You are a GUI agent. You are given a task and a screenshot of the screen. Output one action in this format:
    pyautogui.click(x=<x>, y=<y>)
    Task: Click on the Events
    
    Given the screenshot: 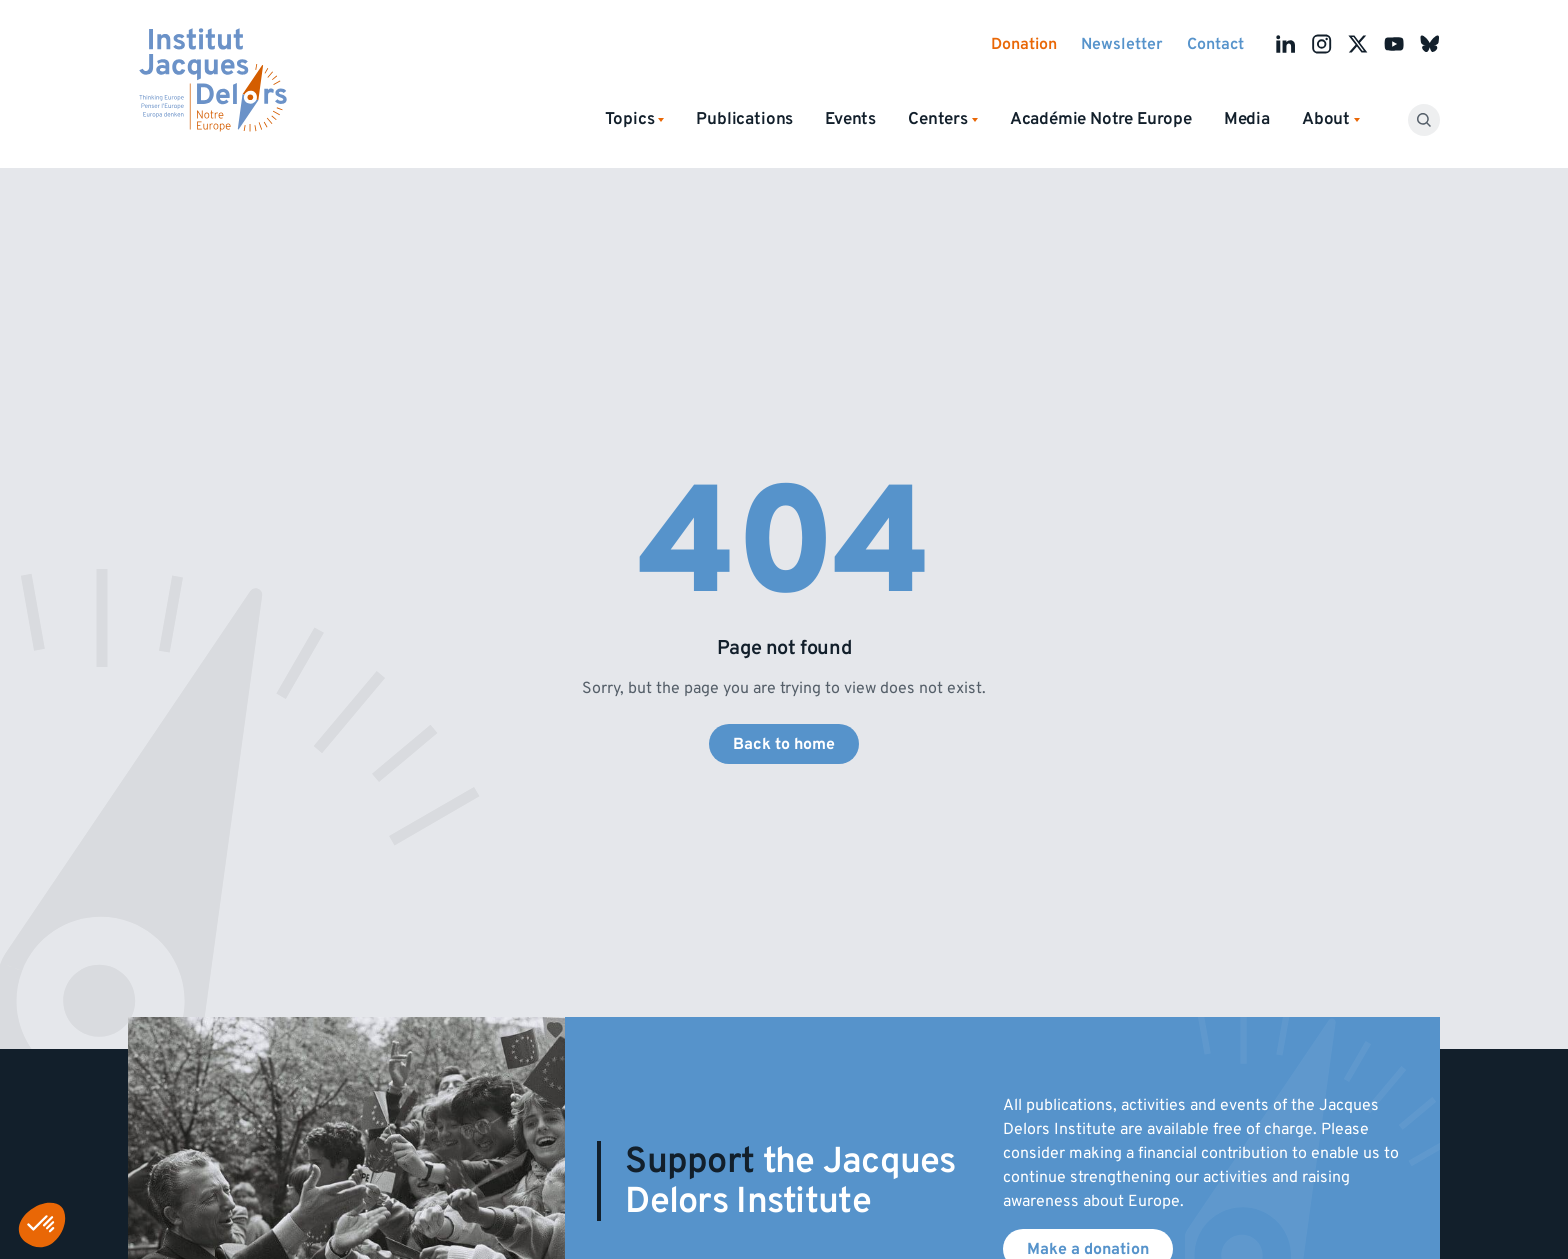 What is the action you would take?
    pyautogui.click(x=850, y=119)
    